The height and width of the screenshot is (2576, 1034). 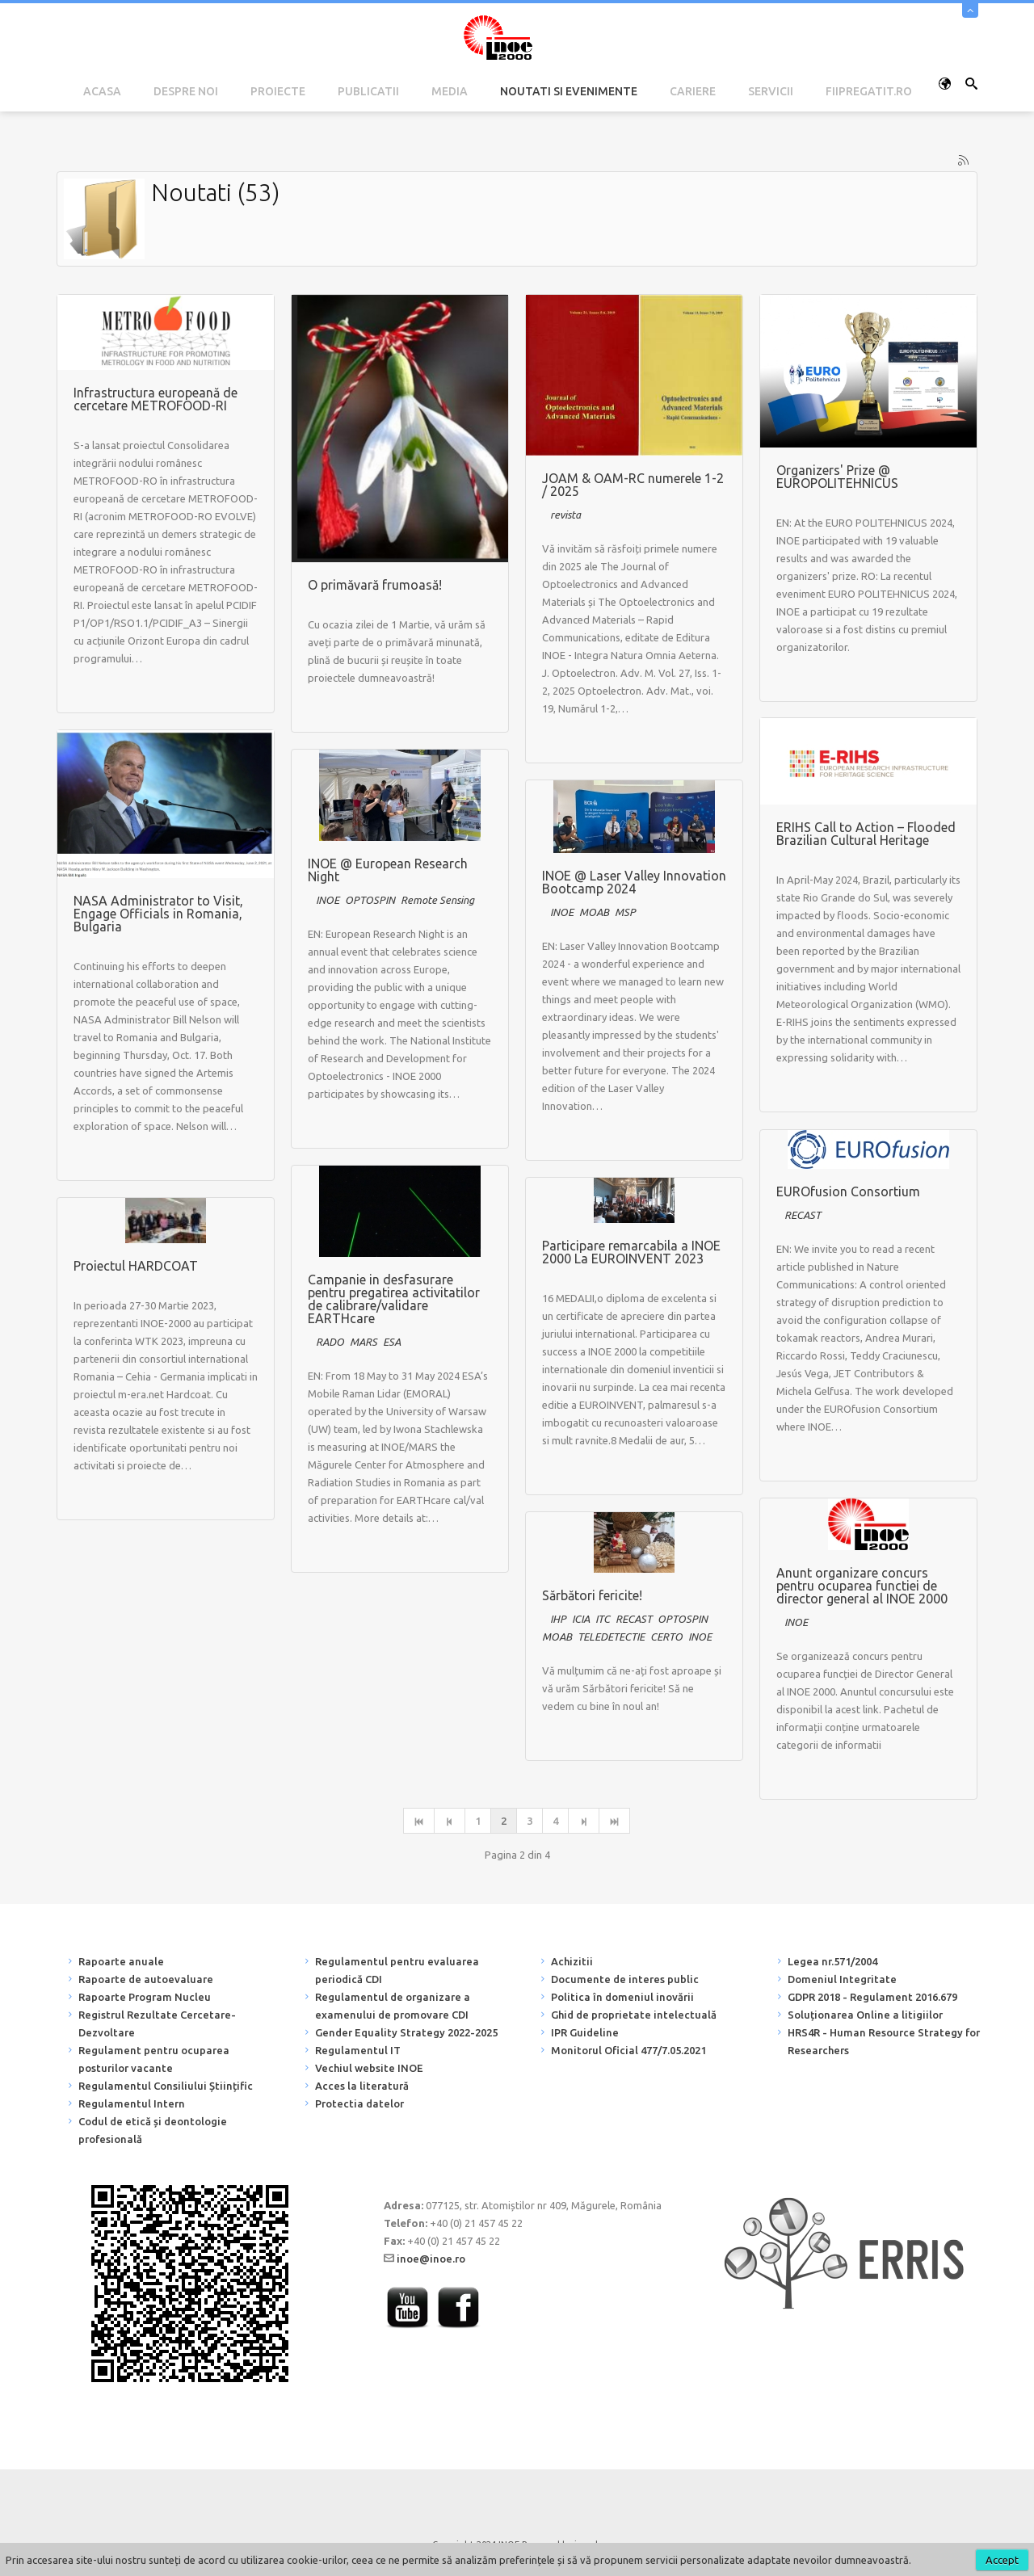 What do you see at coordinates (565, 514) in the screenshot?
I see `revista` at bounding box center [565, 514].